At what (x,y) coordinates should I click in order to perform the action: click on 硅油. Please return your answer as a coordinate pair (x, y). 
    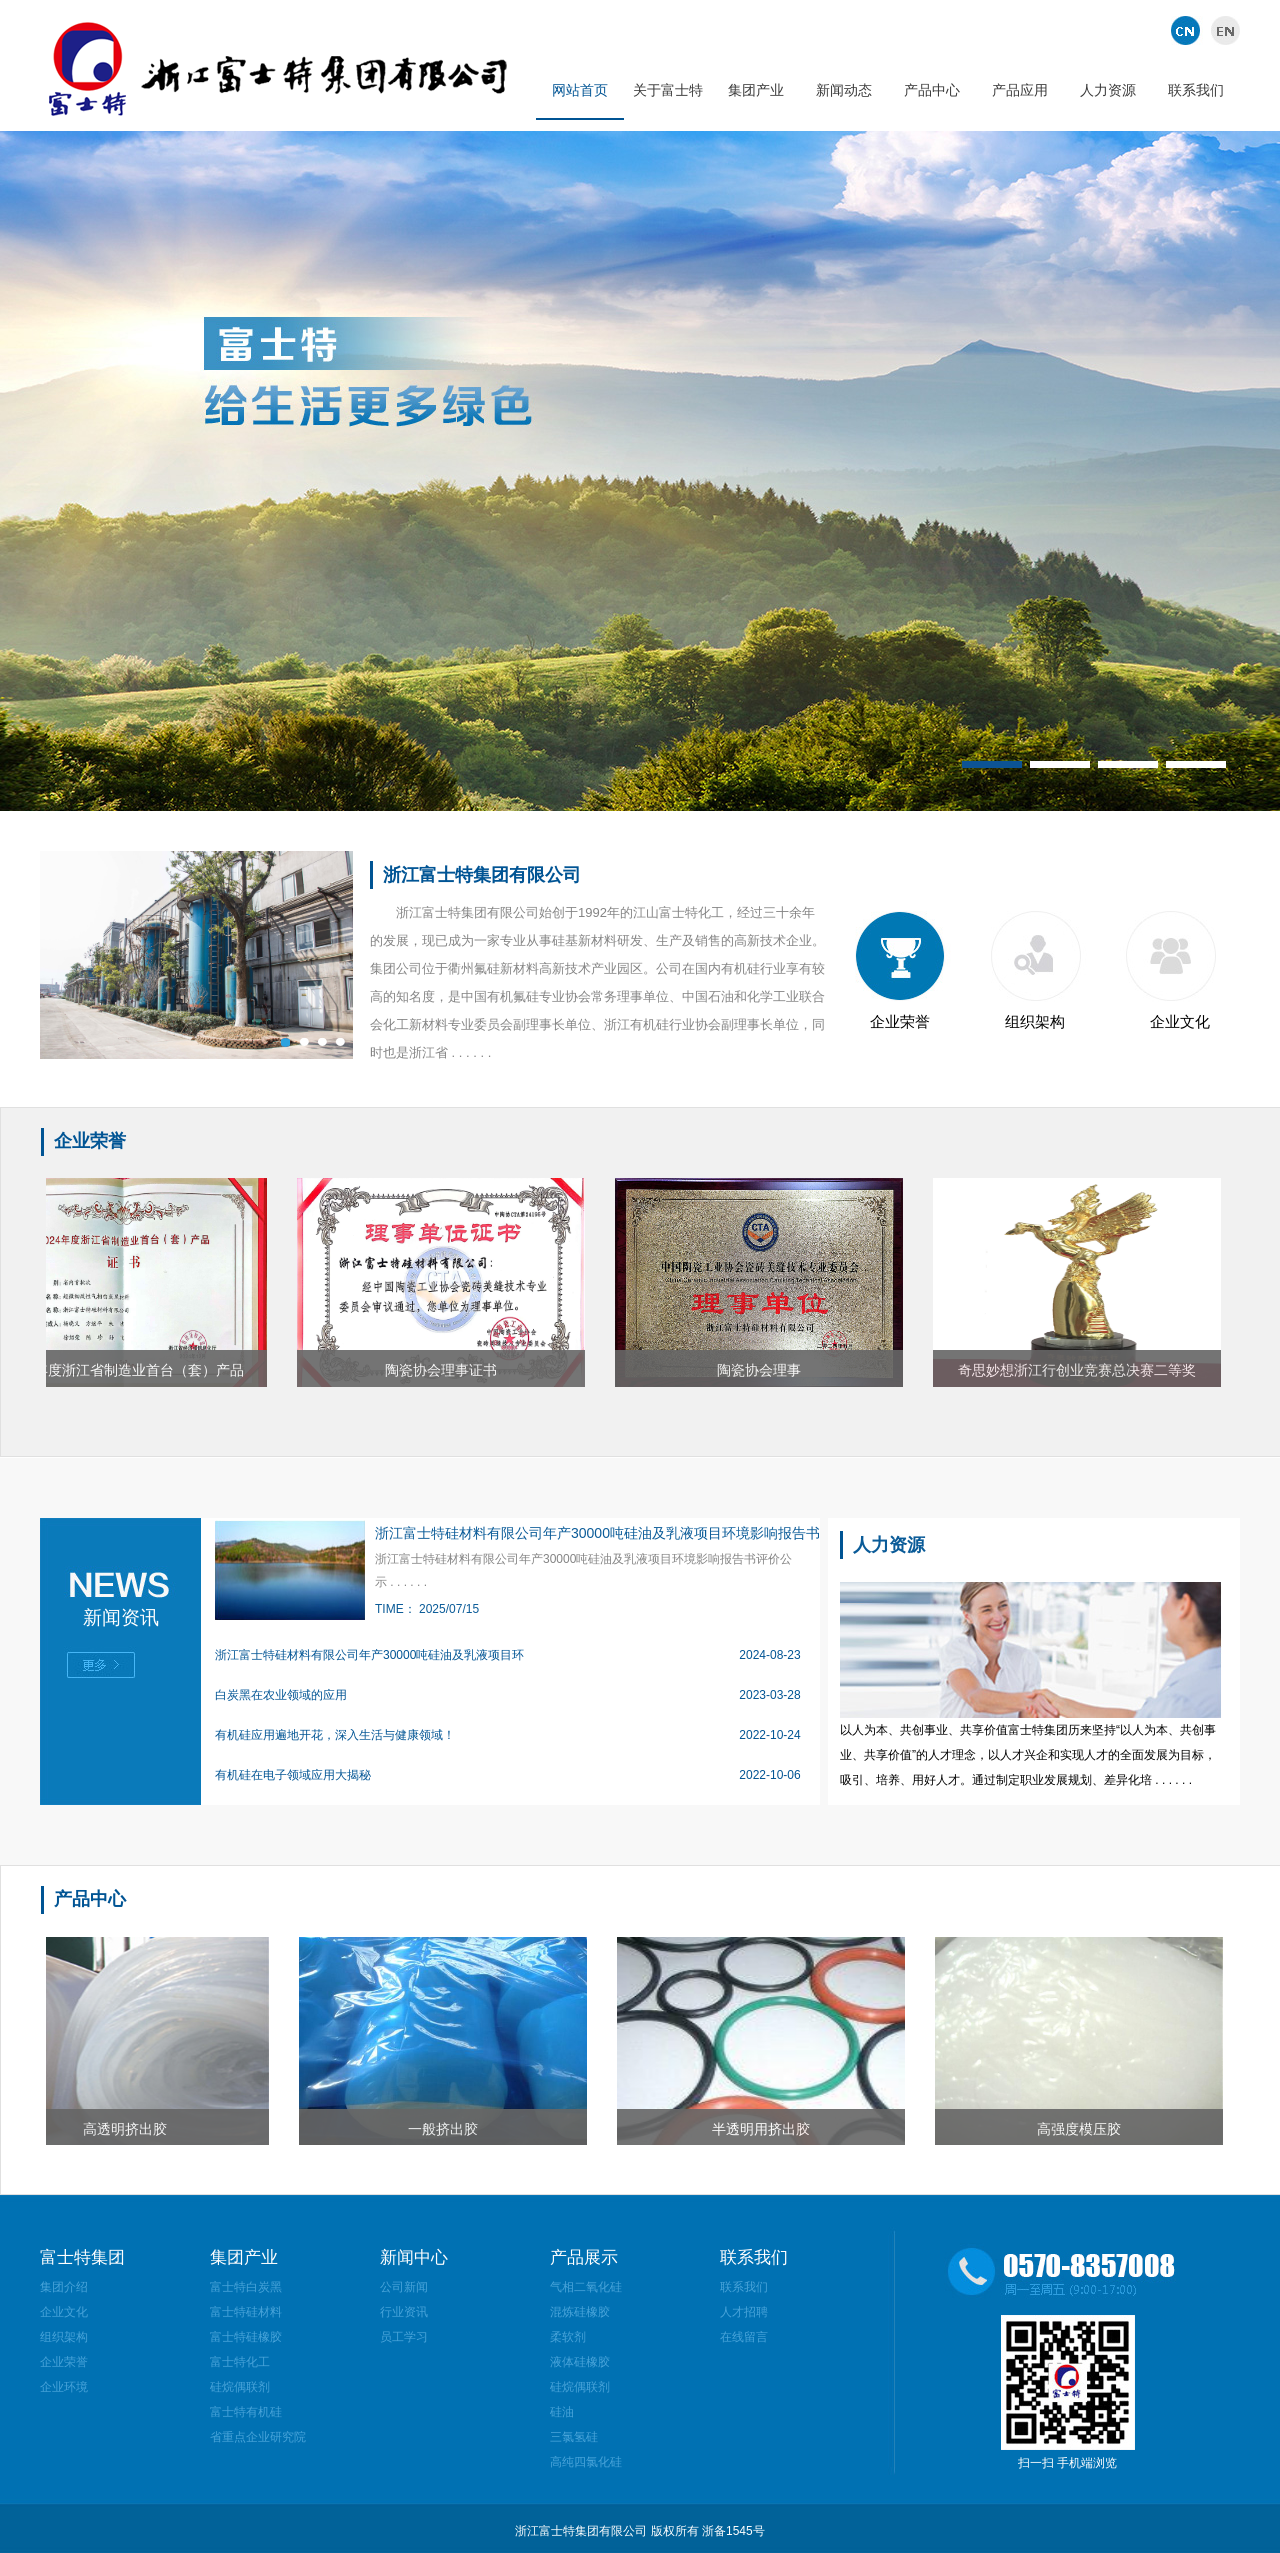
    Looking at the image, I should click on (562, 2412).